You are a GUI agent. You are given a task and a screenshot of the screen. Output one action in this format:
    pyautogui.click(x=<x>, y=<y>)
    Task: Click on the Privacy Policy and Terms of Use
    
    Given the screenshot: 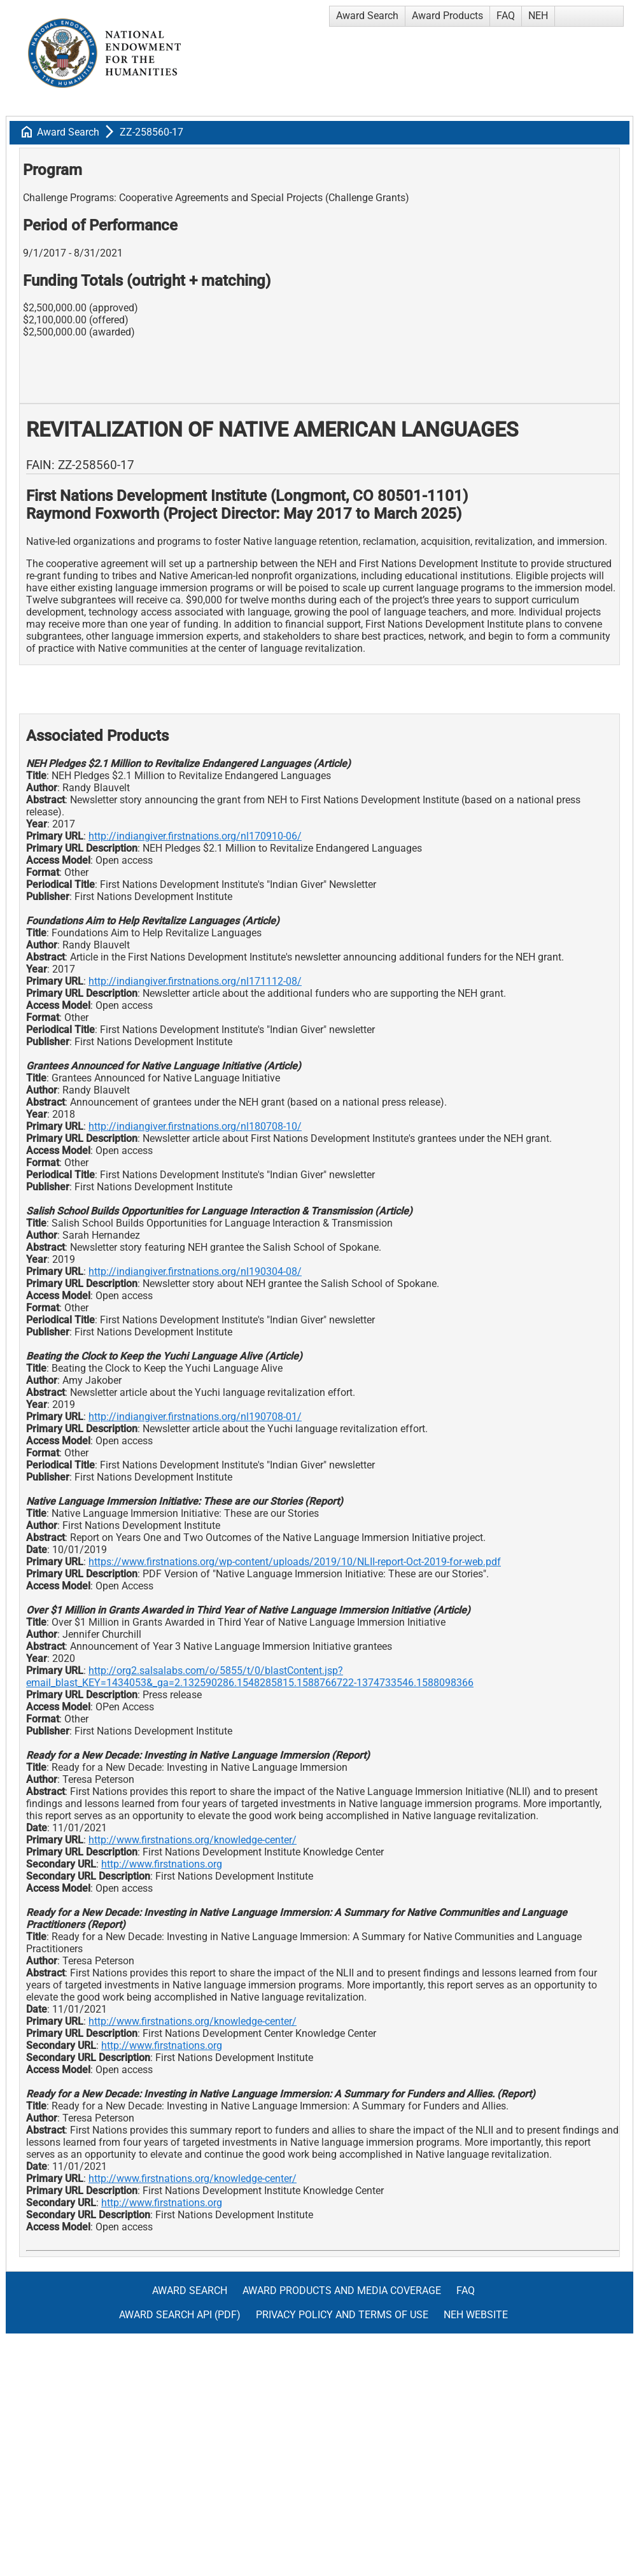 What is the action you would take?
    pyautogui.click(x=342, y=2315)
    